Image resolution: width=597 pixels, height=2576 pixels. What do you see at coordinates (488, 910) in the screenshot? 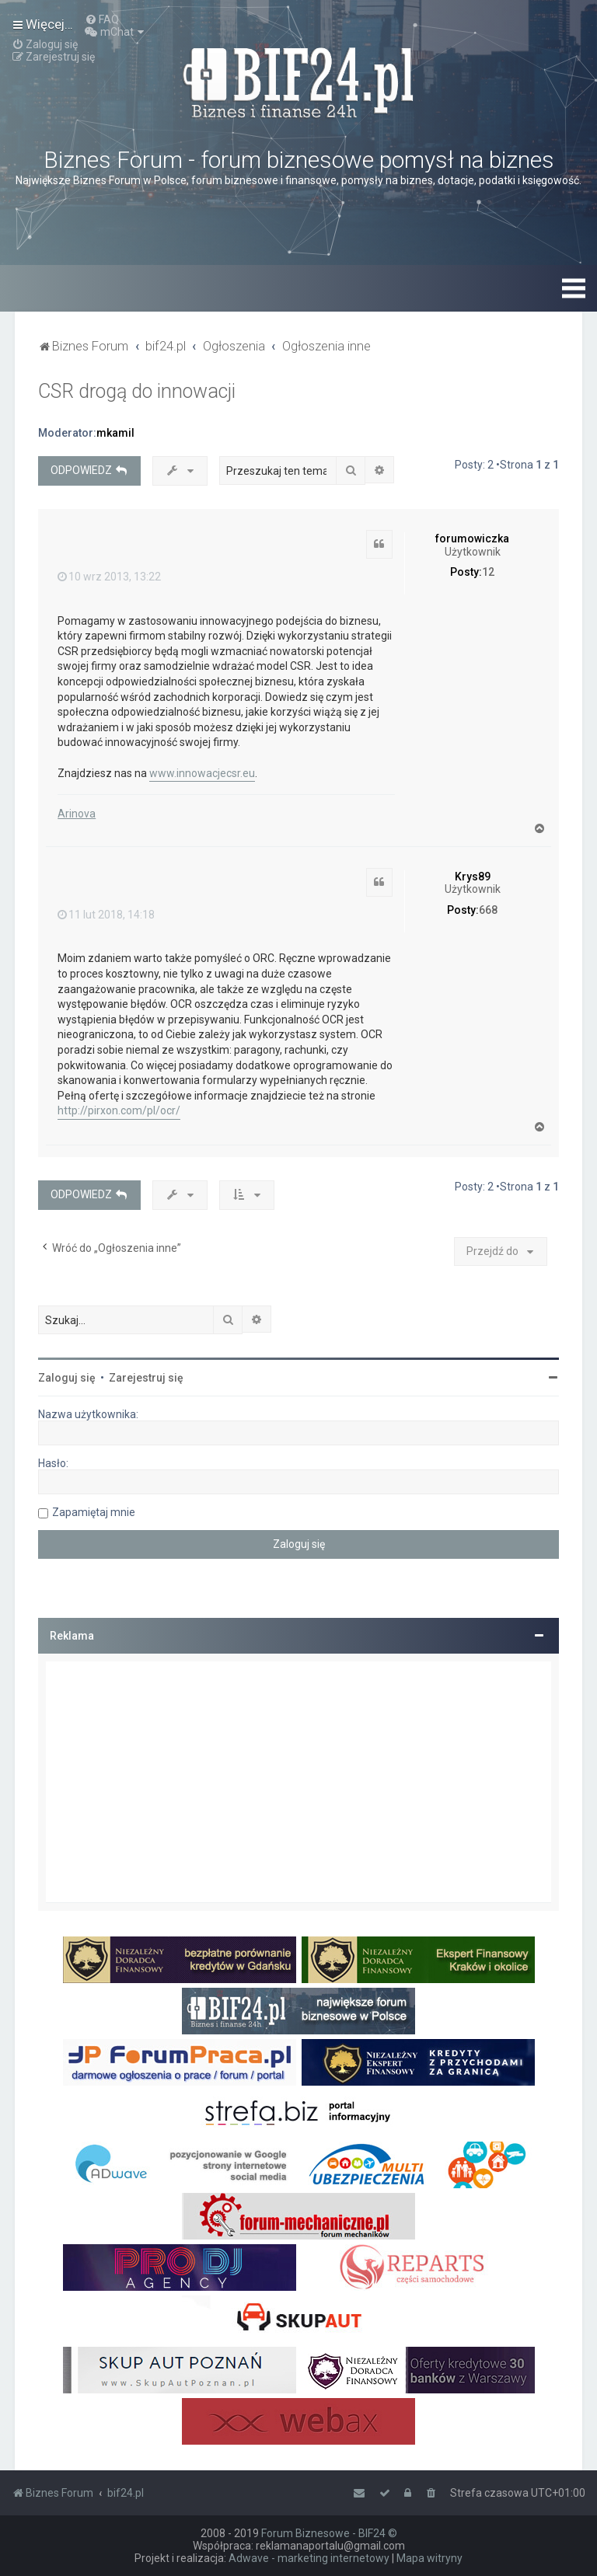
I see `668` at bounding box center [488, 910].